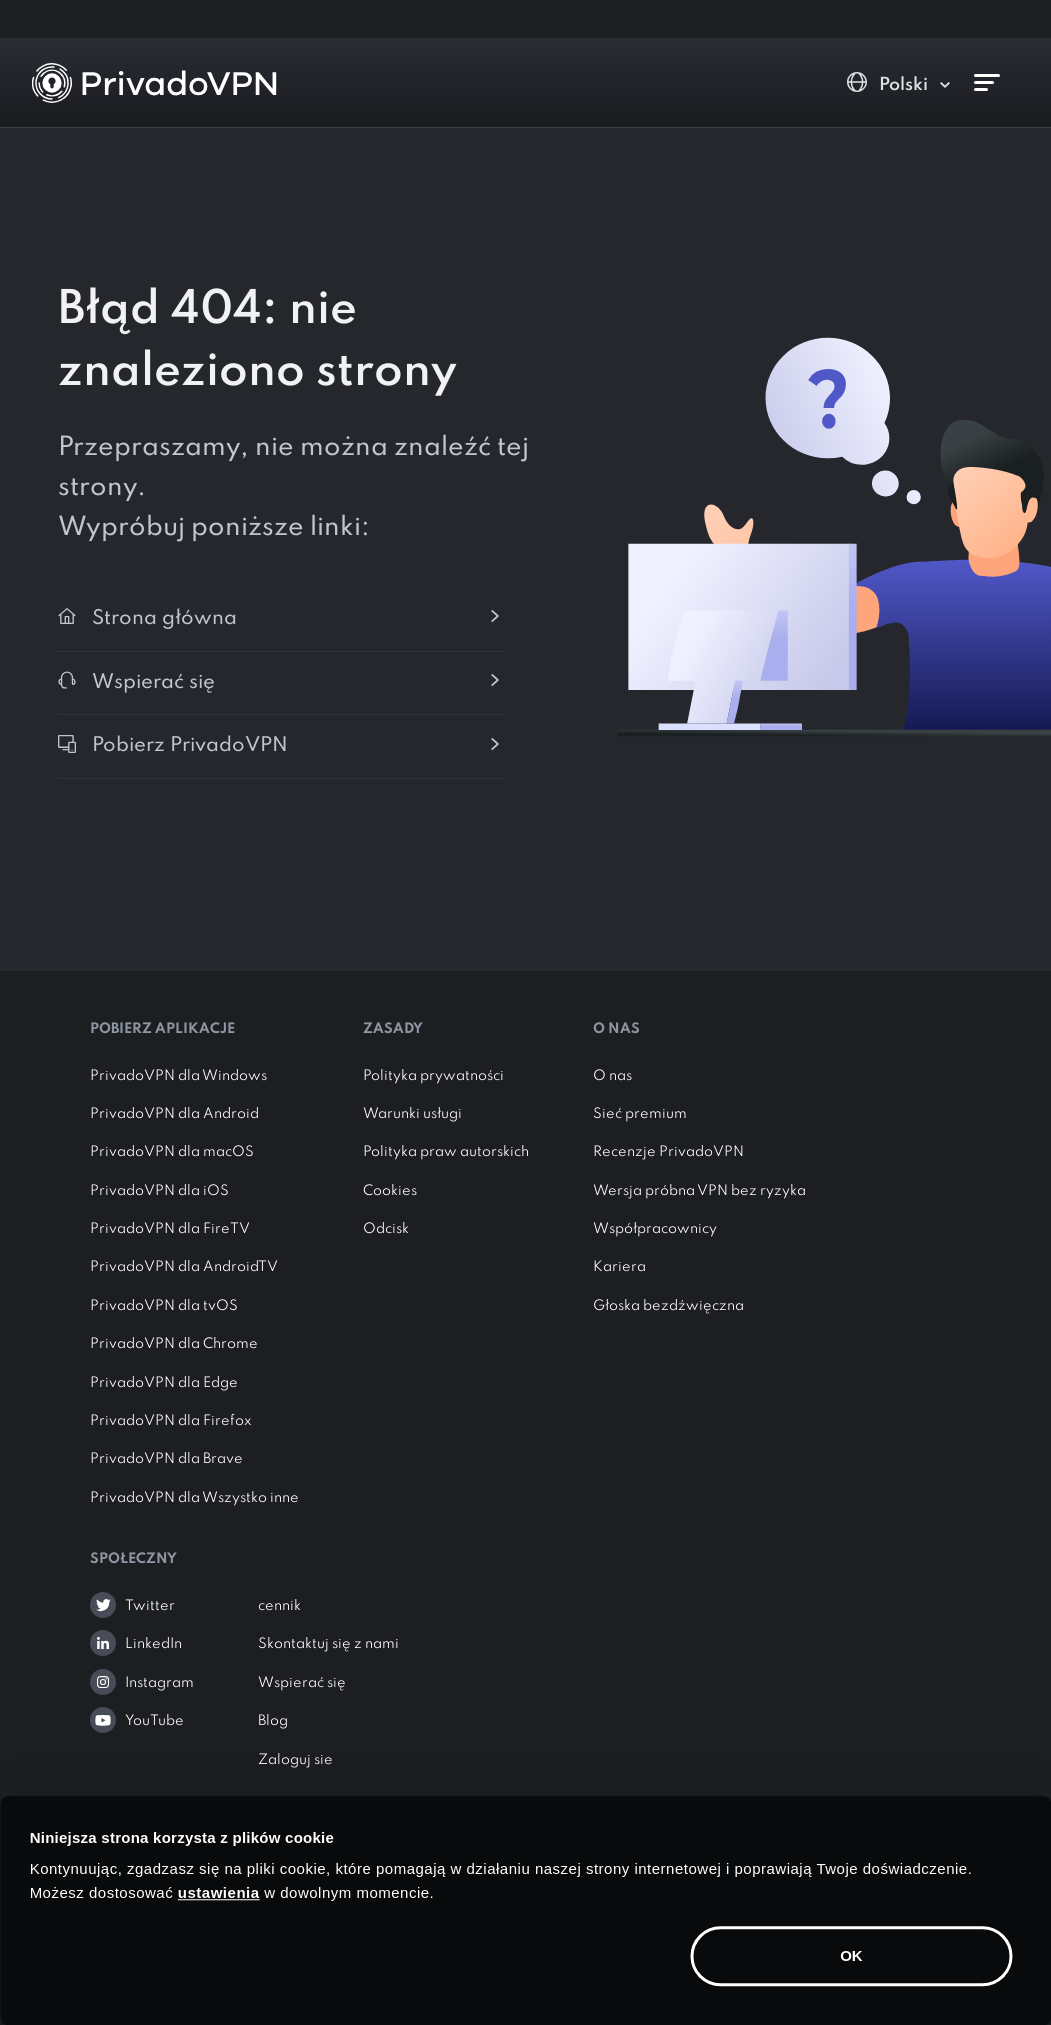  What do you see at coordinates (273, 1721) in the screenshot?
I see `Blog` at bounding box center [273, 1721].